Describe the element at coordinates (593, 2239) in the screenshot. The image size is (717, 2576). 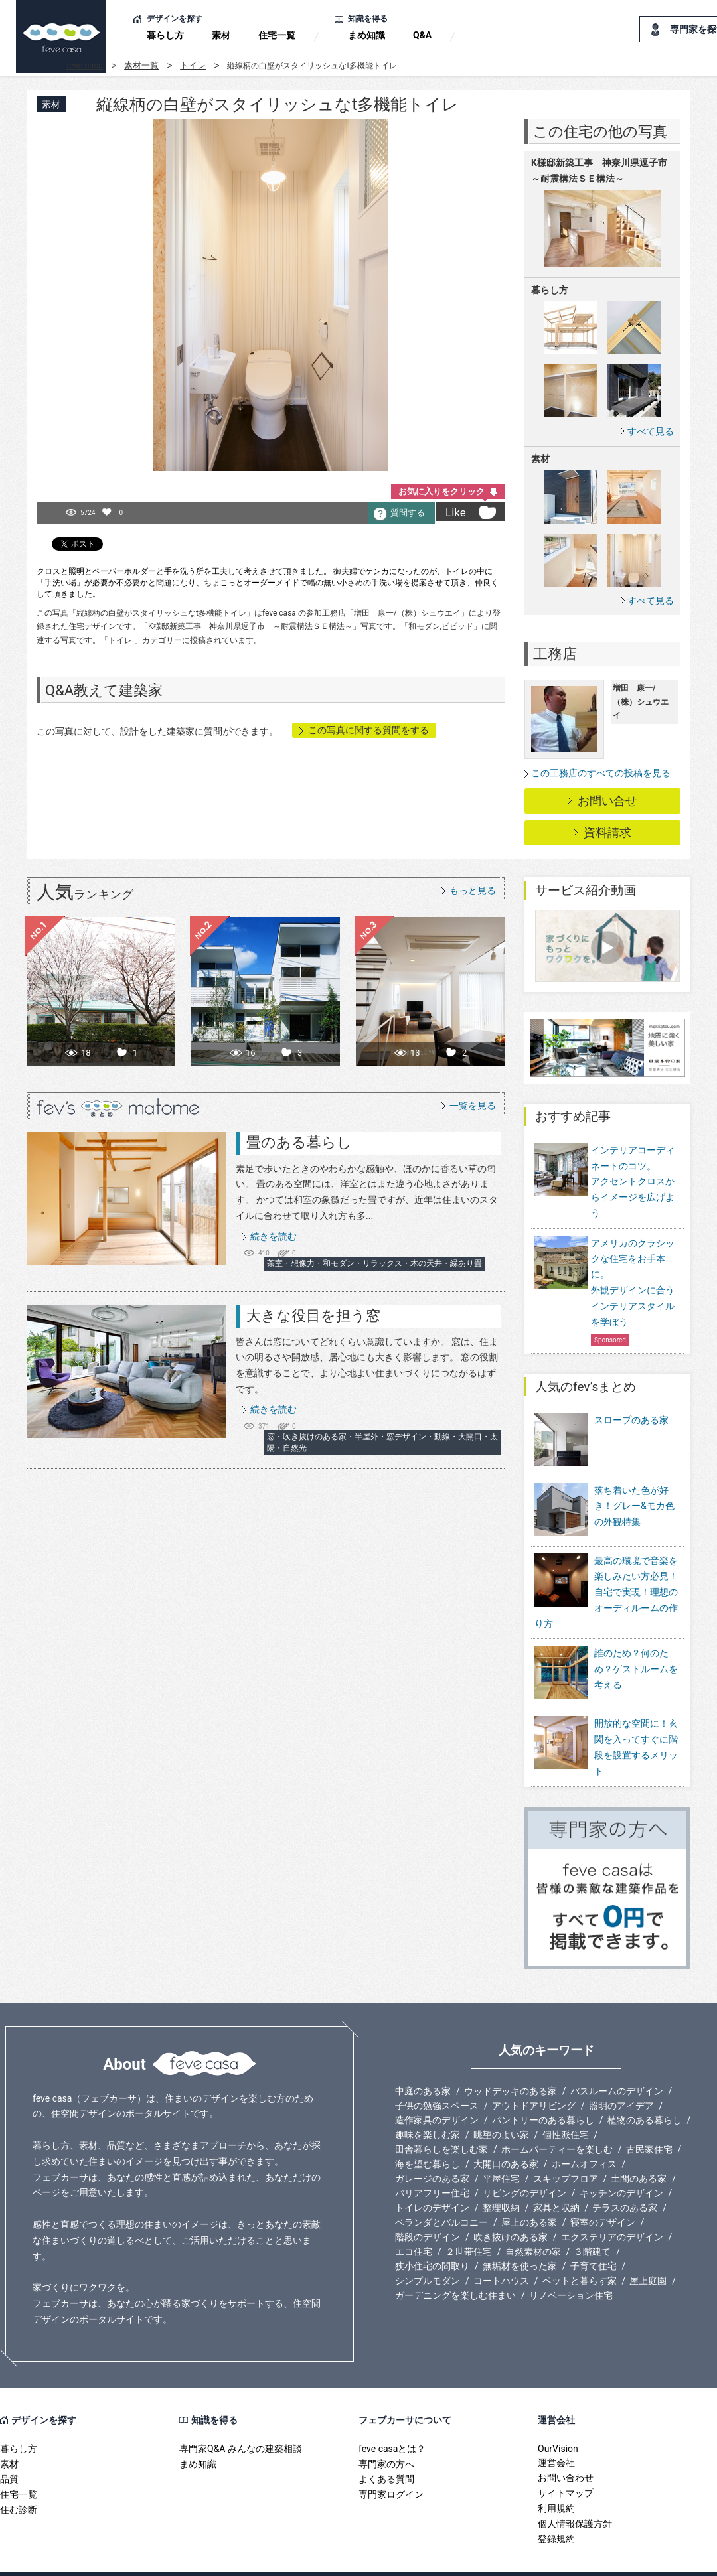
I see `子育て住宅` at that location.